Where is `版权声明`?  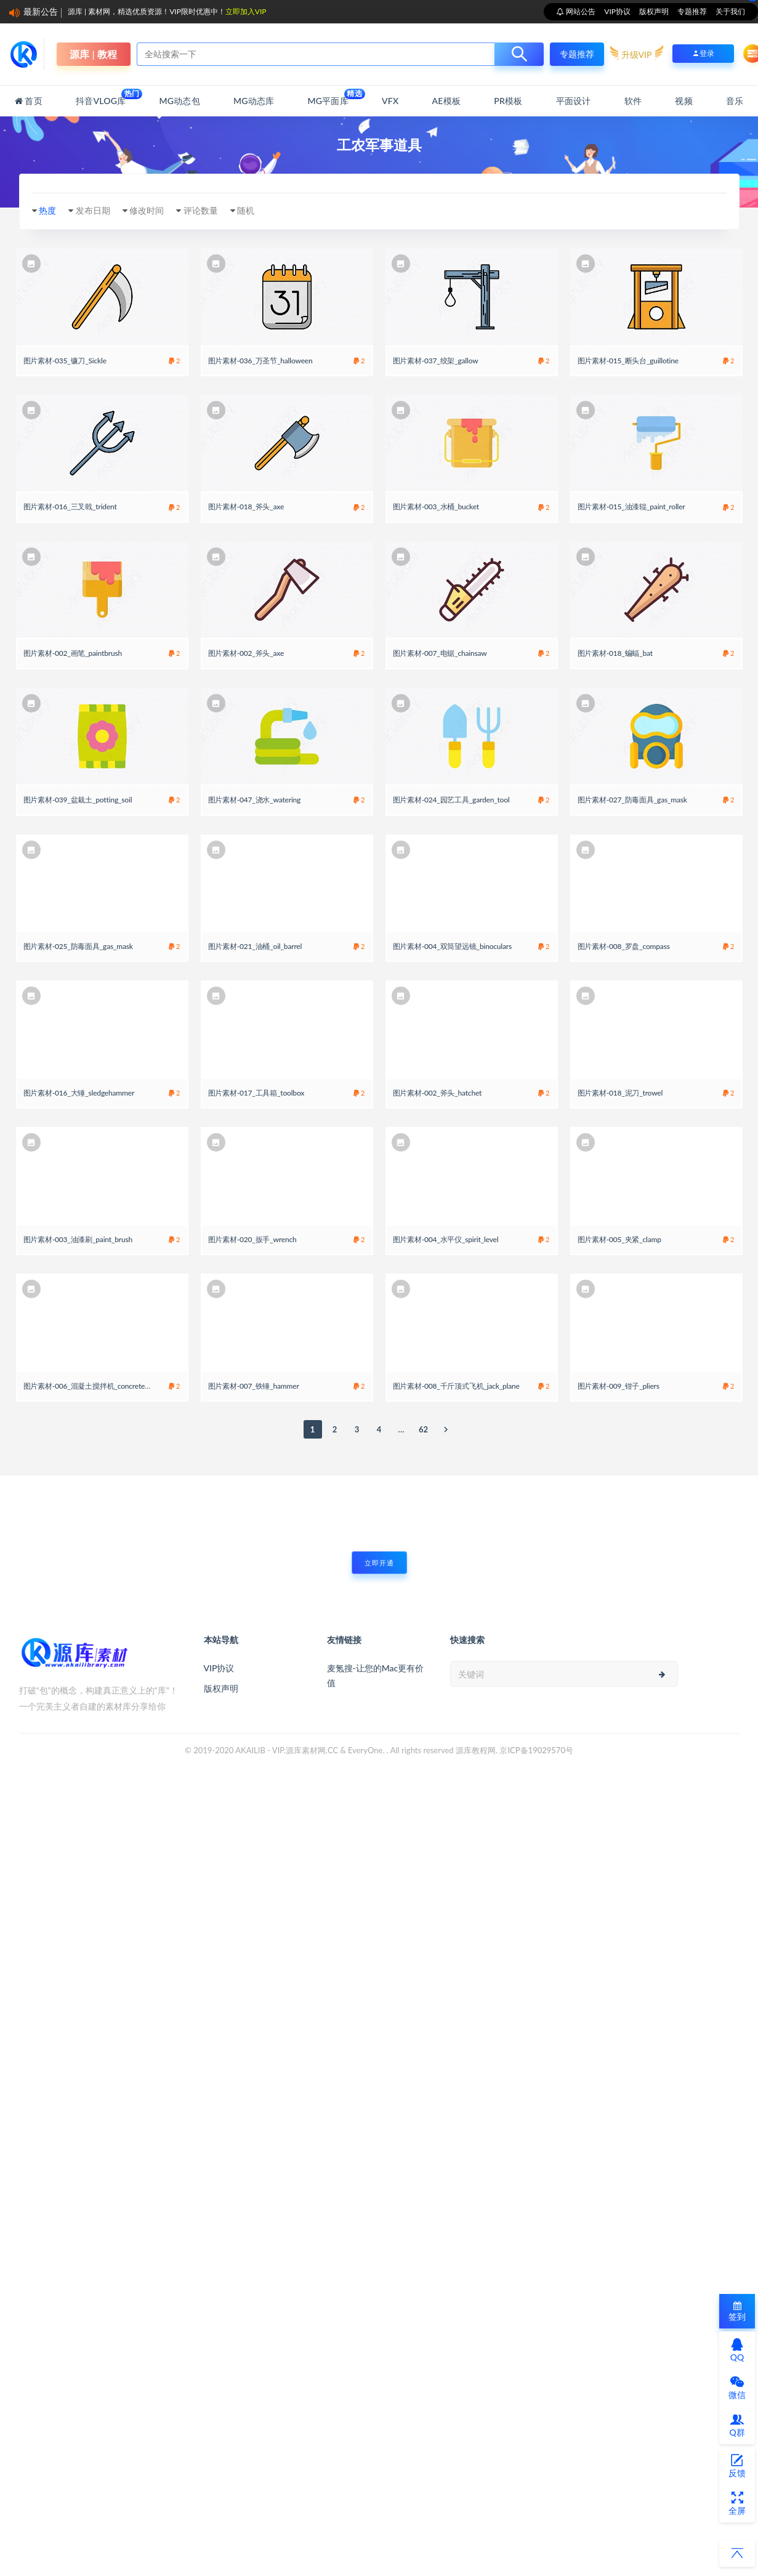
版权声明 is located at coordinates (654, 11).